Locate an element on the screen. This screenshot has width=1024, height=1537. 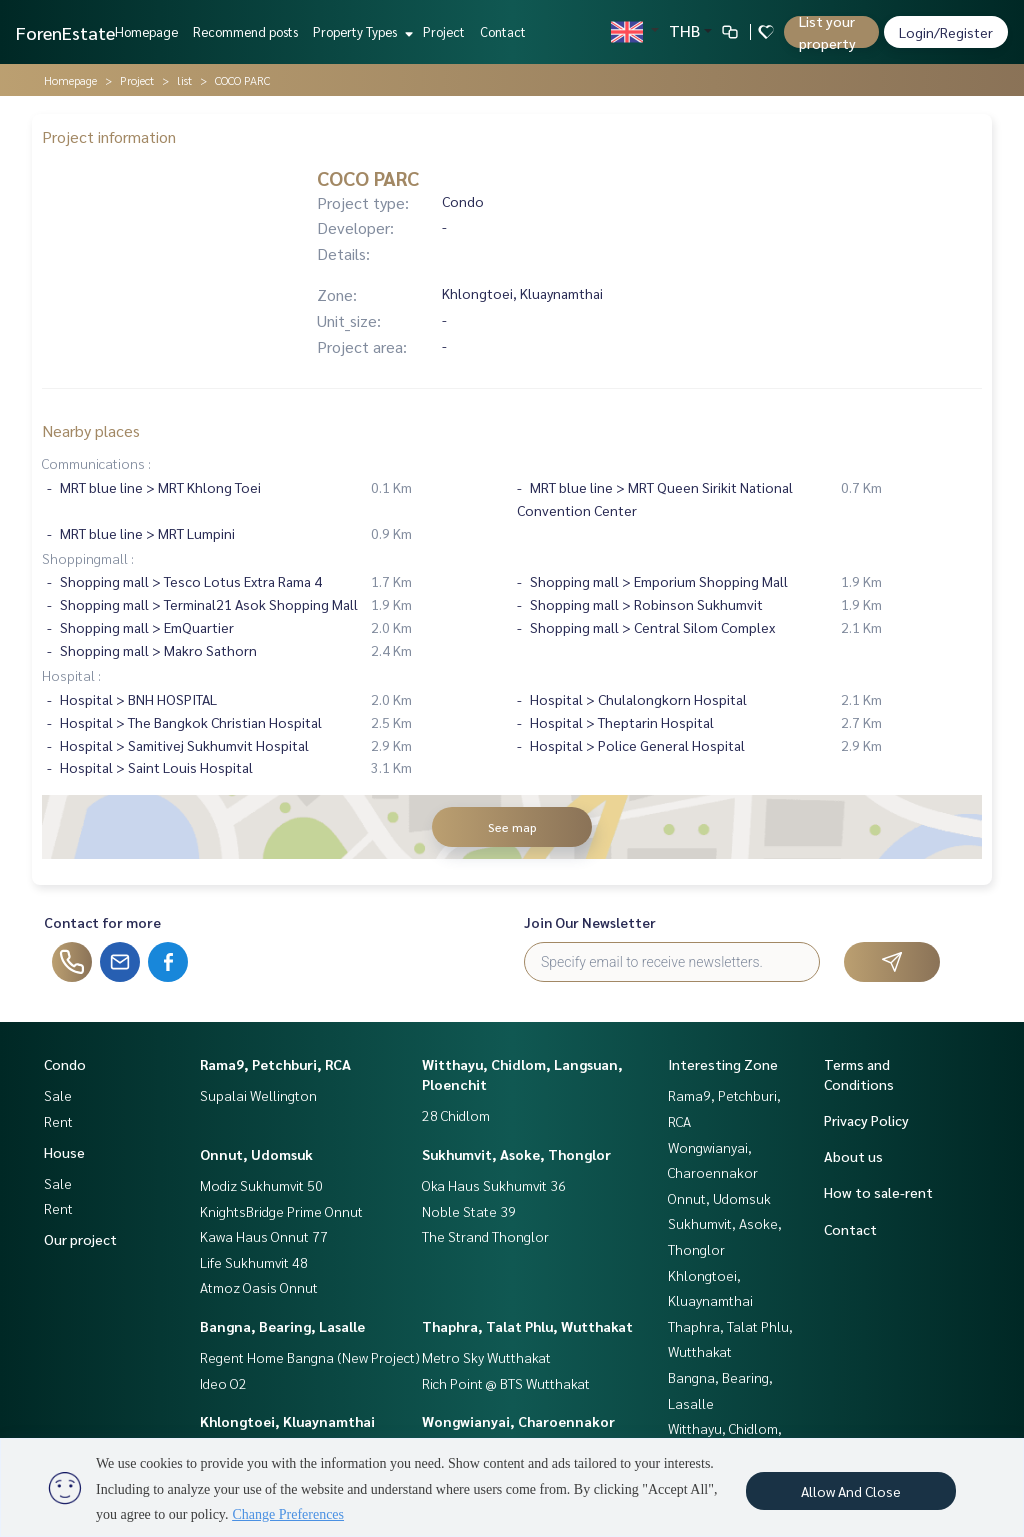
Privacy Policy is located at coordinates (866, 1120).